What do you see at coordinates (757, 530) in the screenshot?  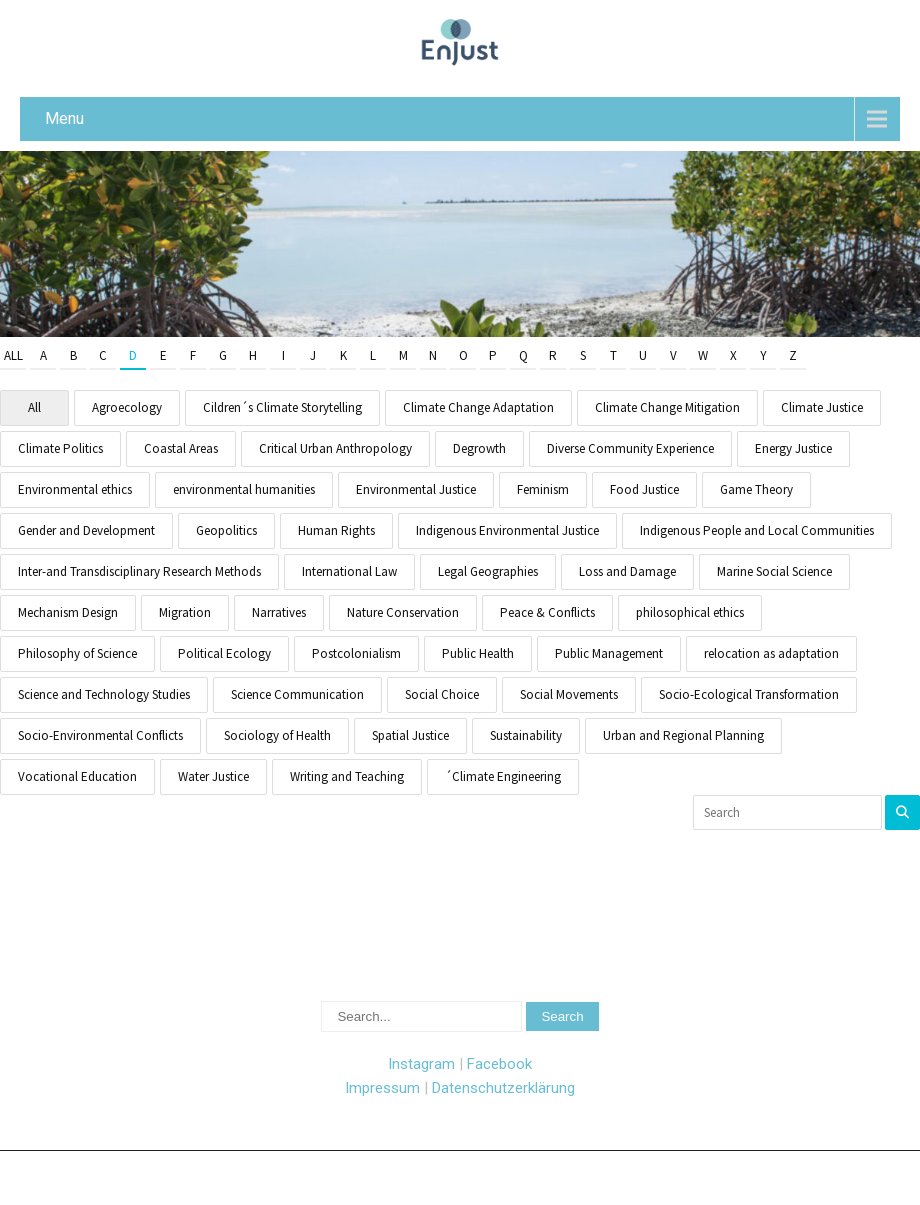 I see `Indigenous People and Local Communities` at bounding box center [757, 530].